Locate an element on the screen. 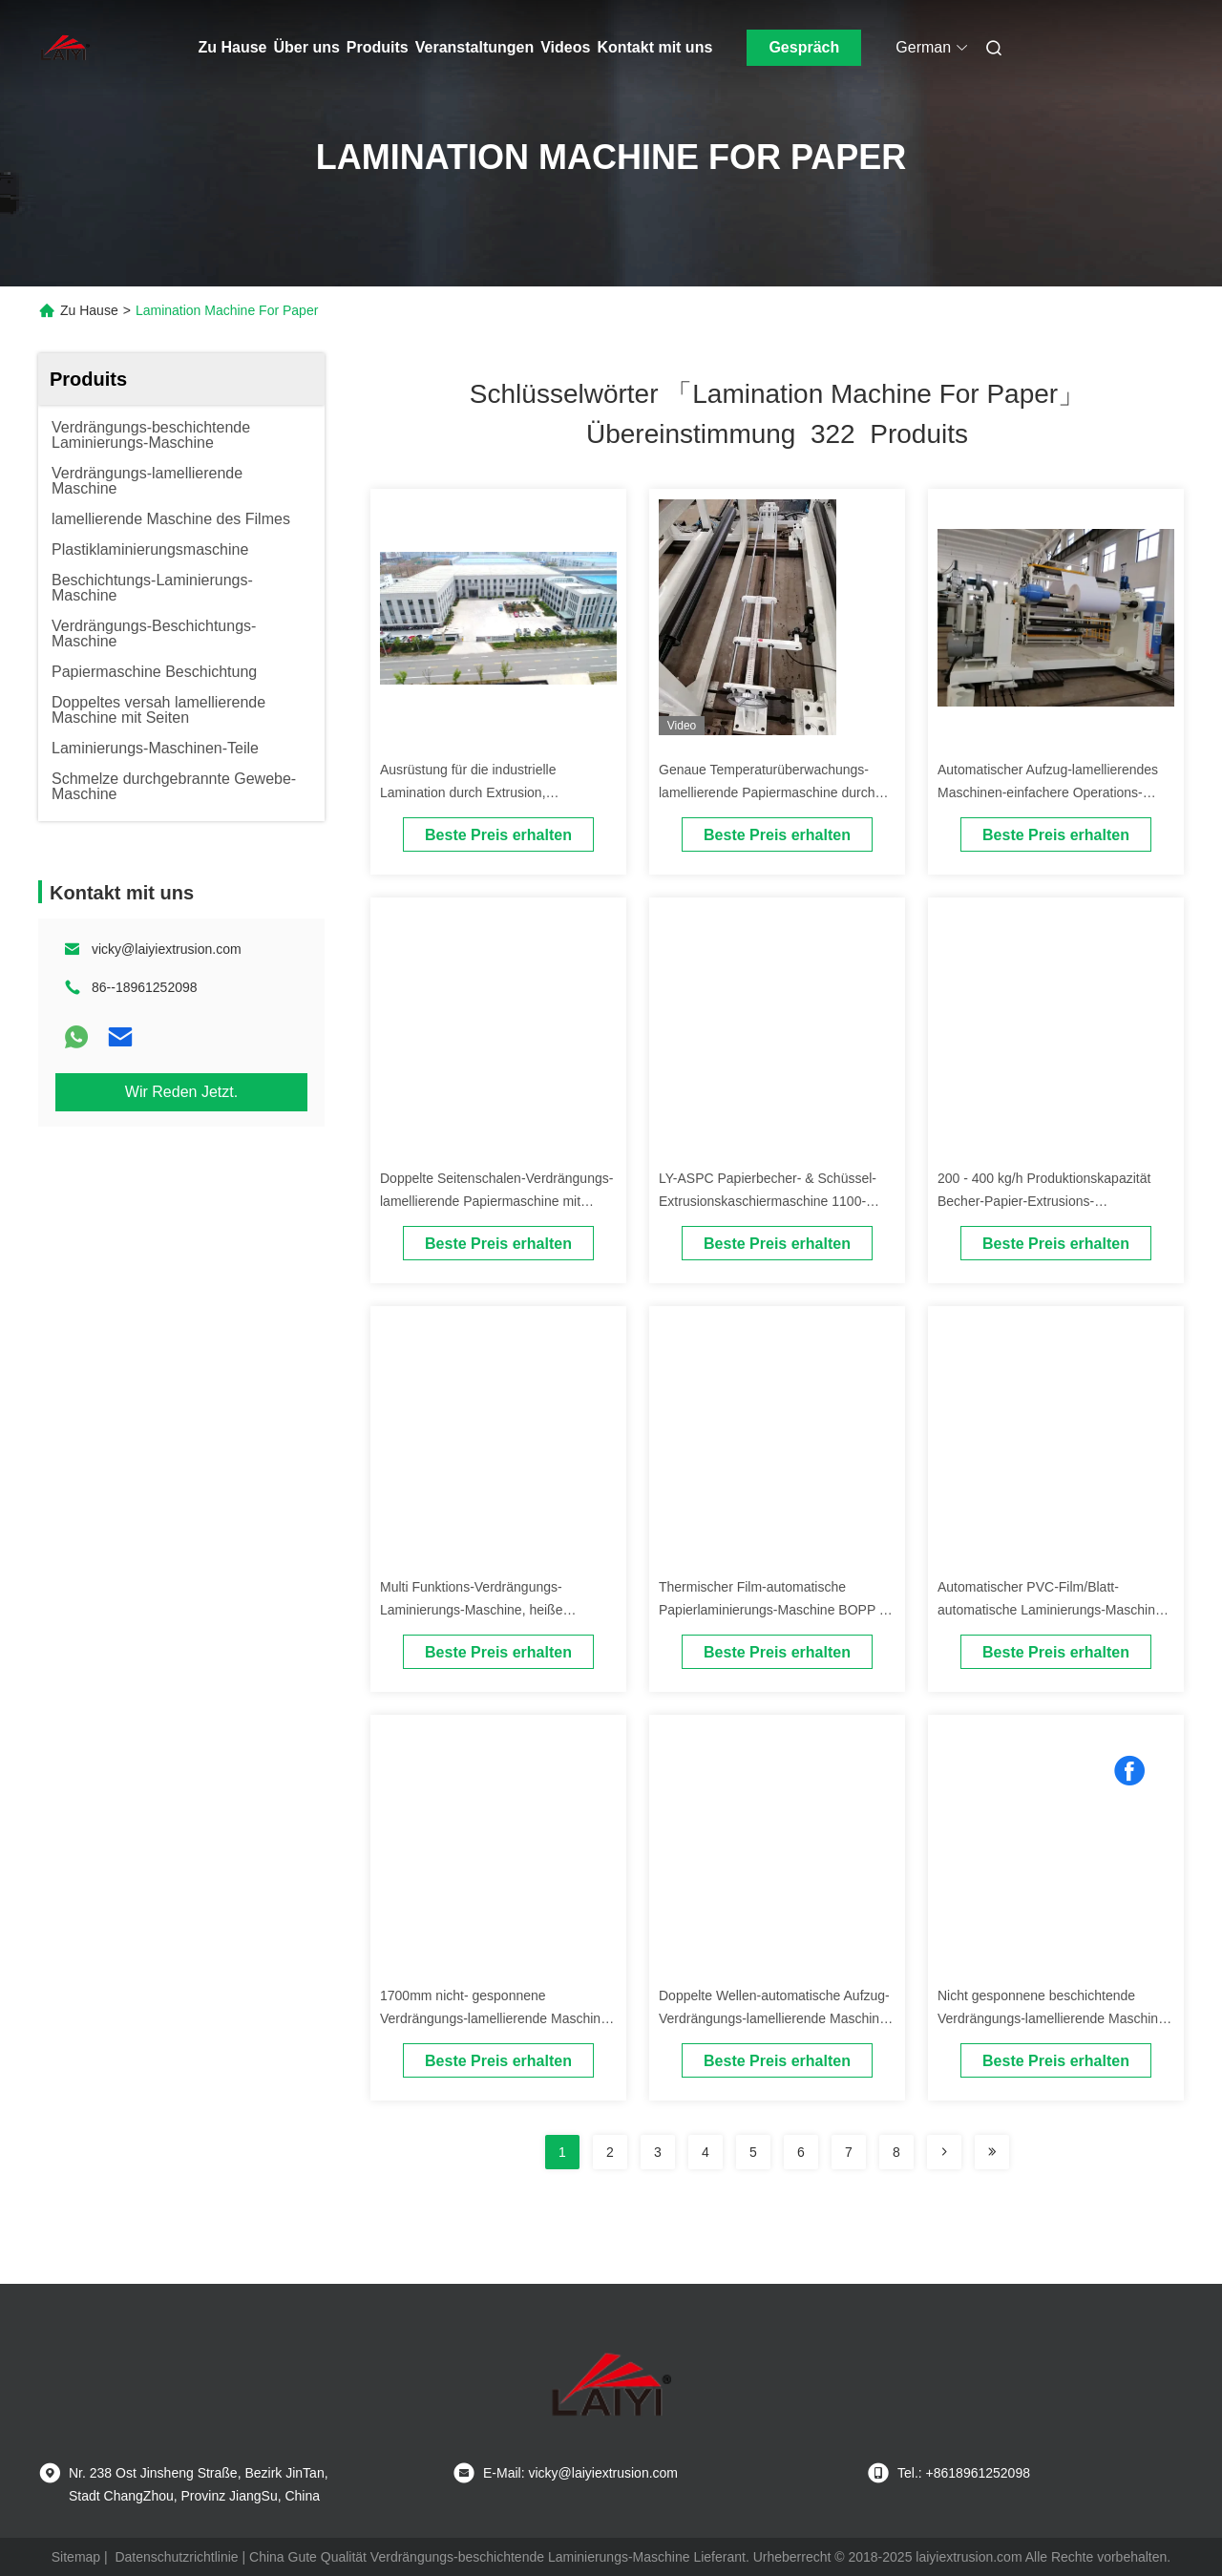  Produits is located at coordinates (378, 47).